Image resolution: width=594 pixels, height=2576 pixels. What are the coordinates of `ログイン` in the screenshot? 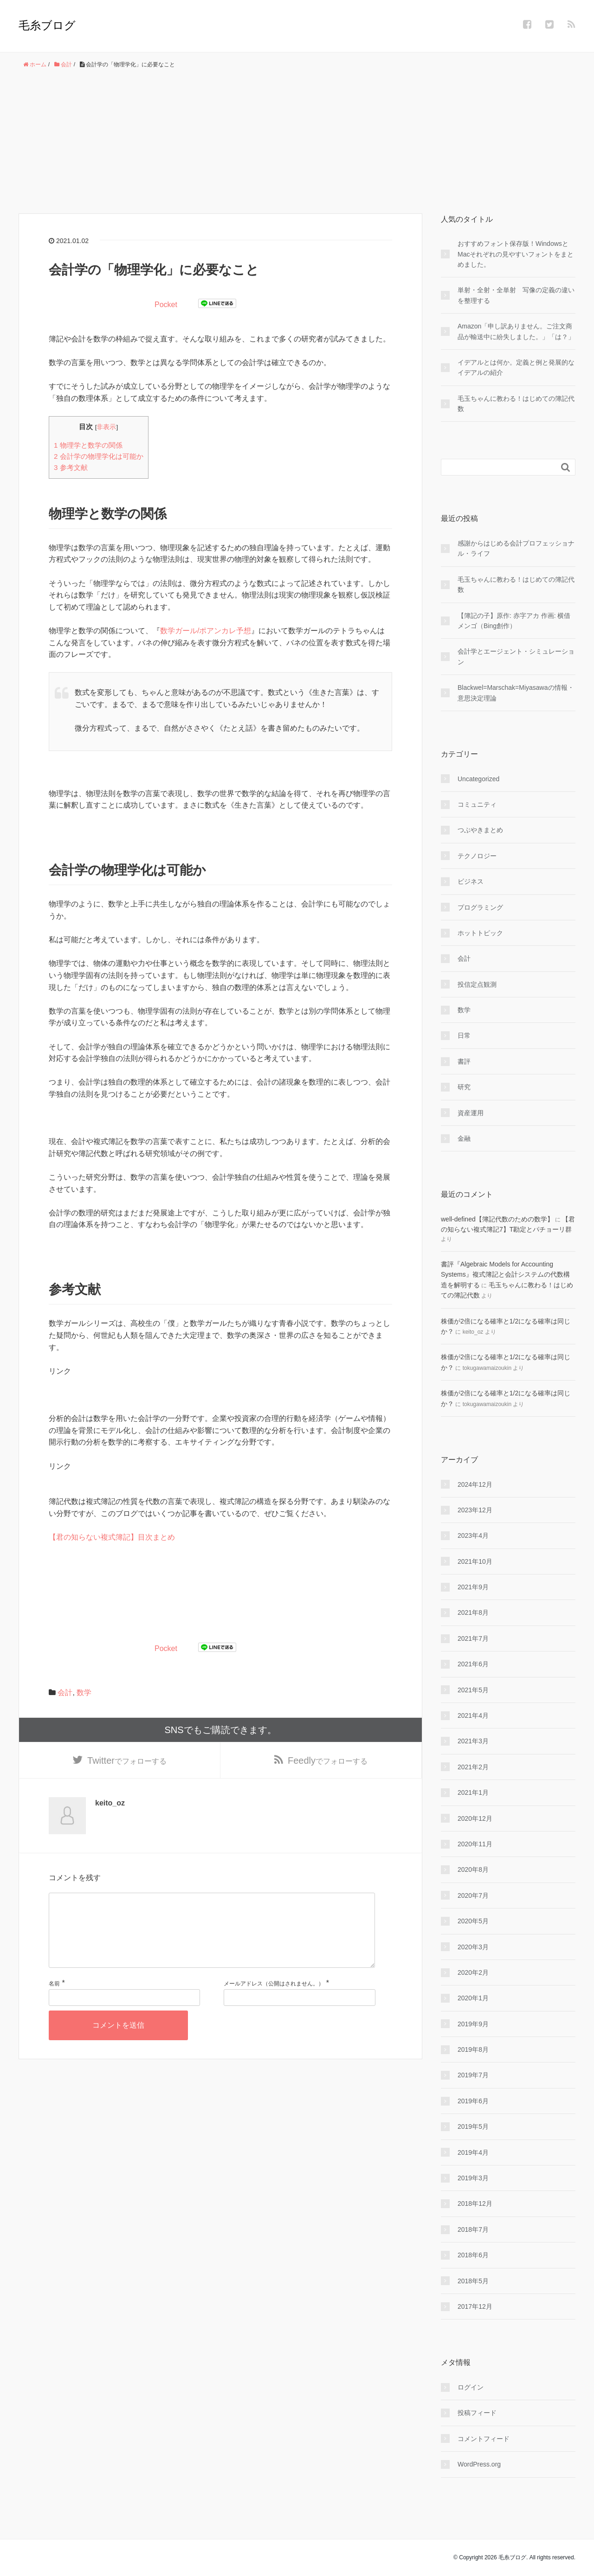 It's located at (471, 2387).